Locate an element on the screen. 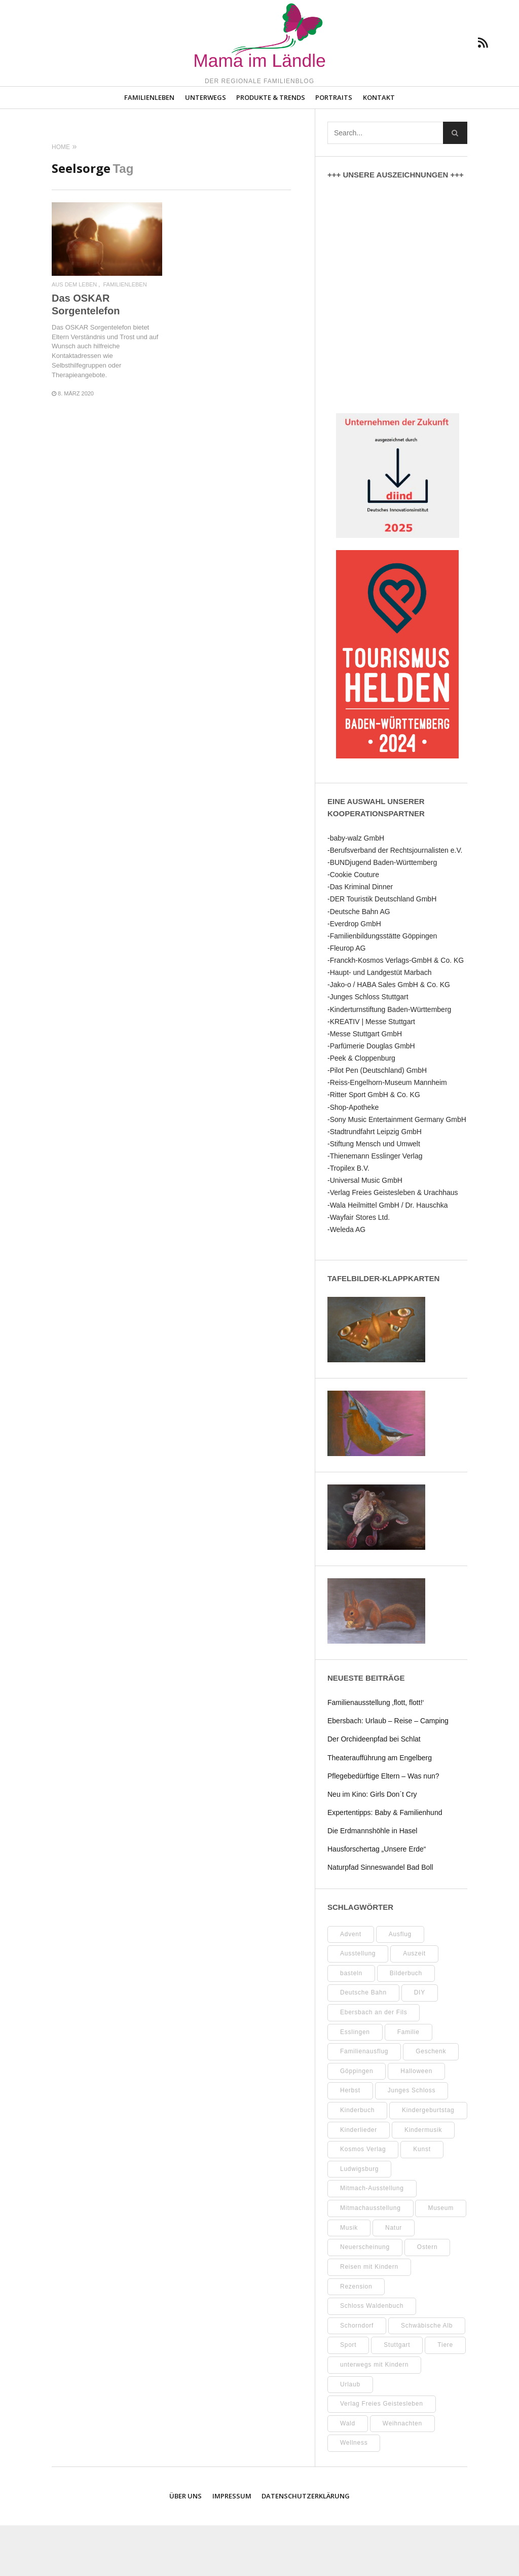 Image resolution: width=519 pixels, height=2576 pixels. Ebersbach an der Fils [Ebersbach an der Fils (13 Einträge)] is located at coordinates (373, 2062).